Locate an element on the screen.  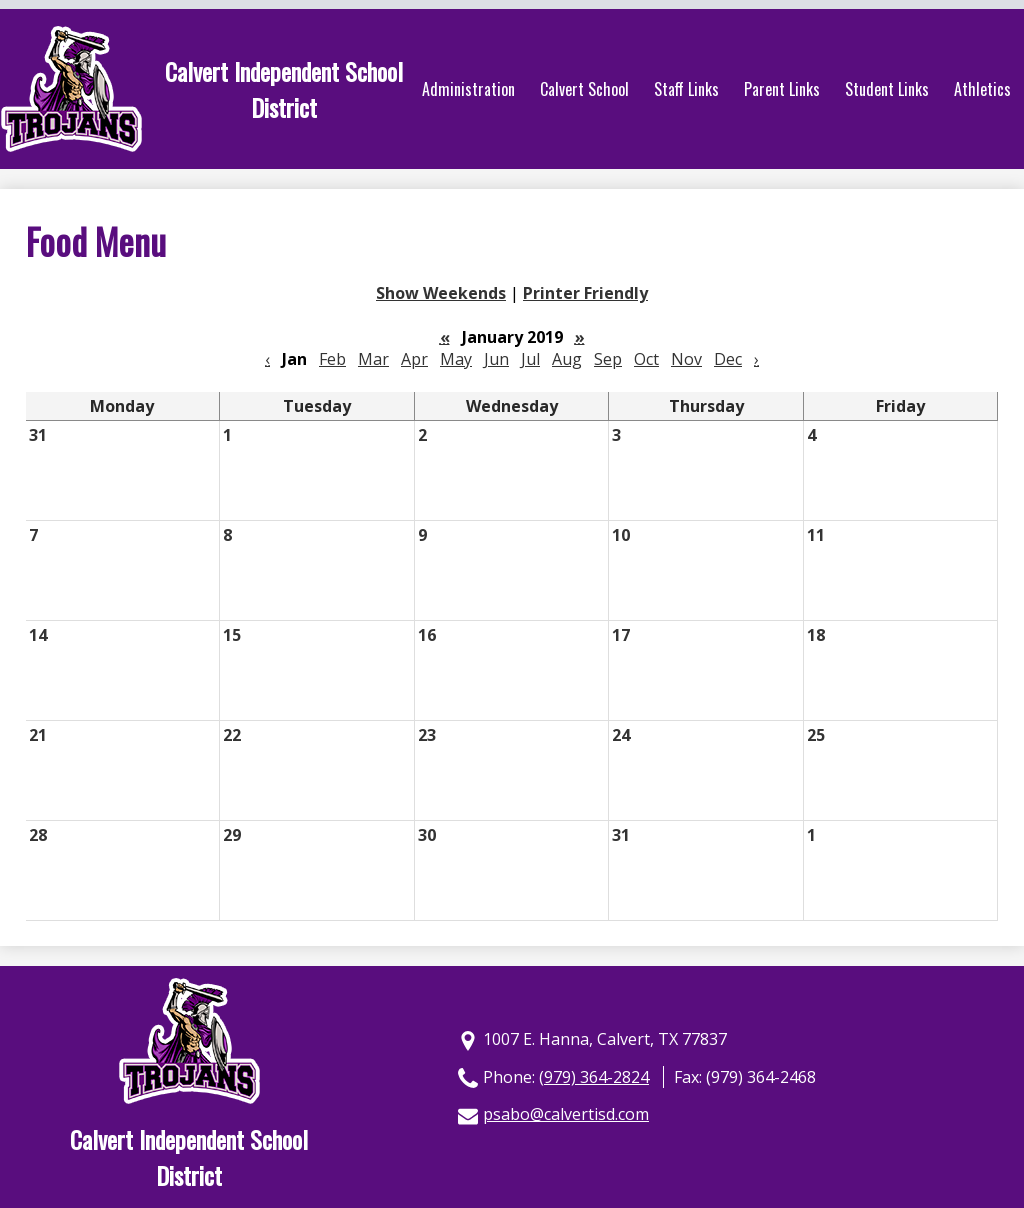
(979) 364-2824 is located at coordinates (594, 1077).